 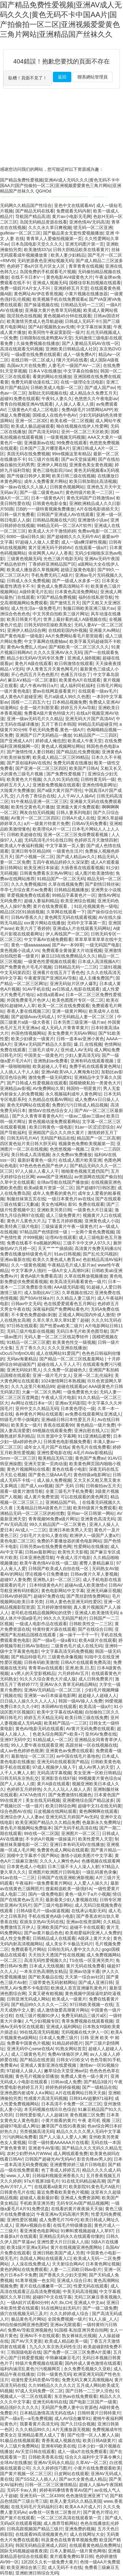 What do you see at coordinates (98, 1138) in the screenshot?
I see `精品国产一区二区高潮` at bounding box center [98, 1138].